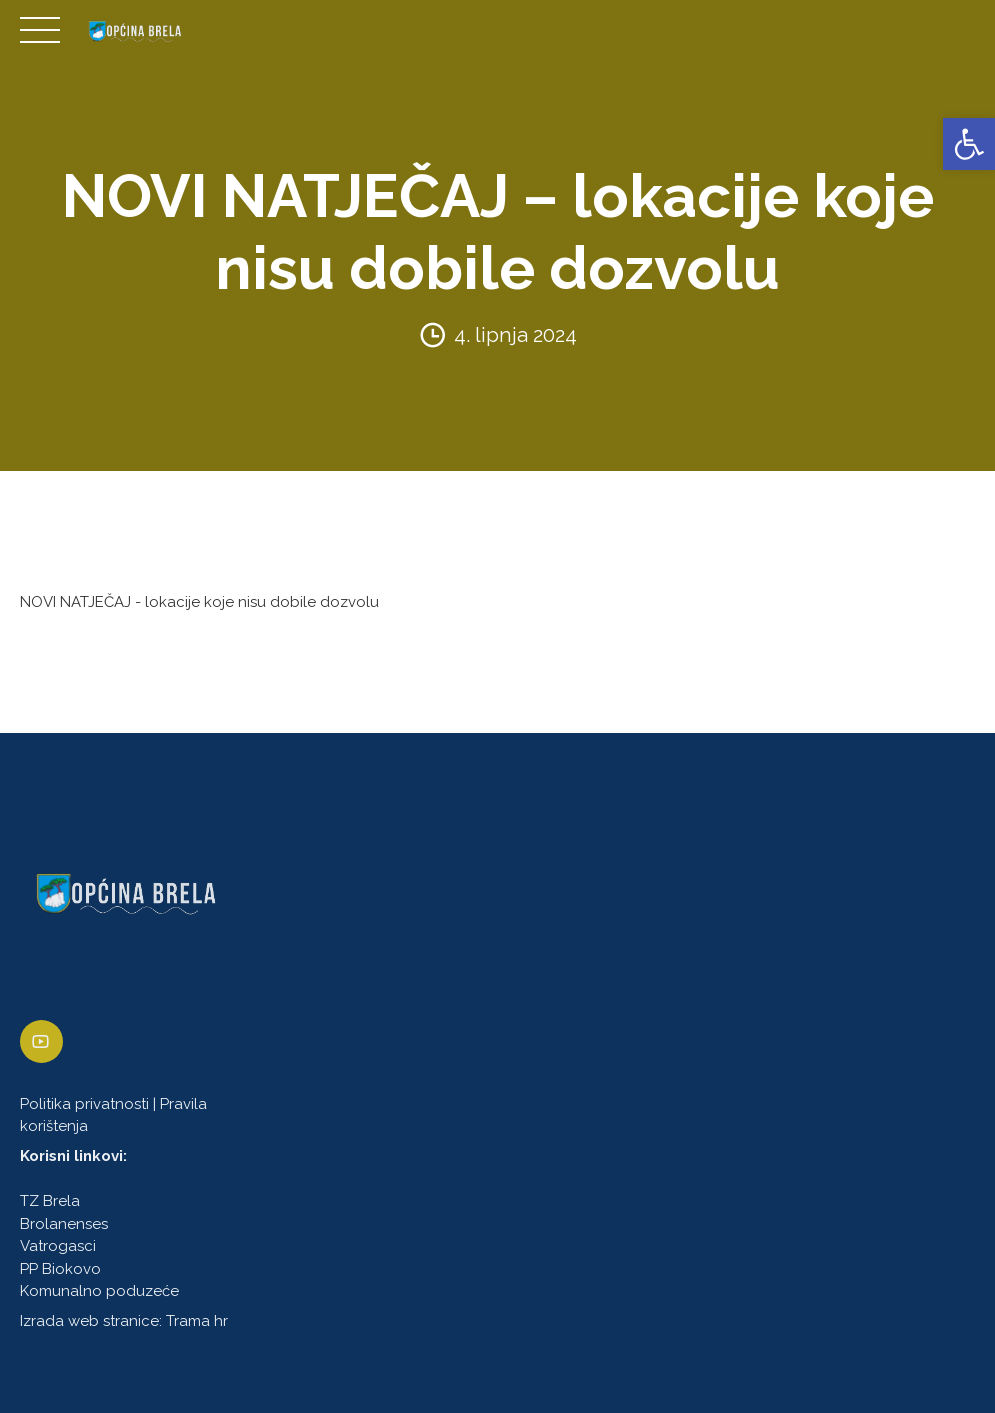 The height and width of the screenshot is (1413, 995). What do you see at coordinates (99, 1292) in the screenshot?
I see `Komunalno poduzeće [link]` at bounding box center [99, 1292].